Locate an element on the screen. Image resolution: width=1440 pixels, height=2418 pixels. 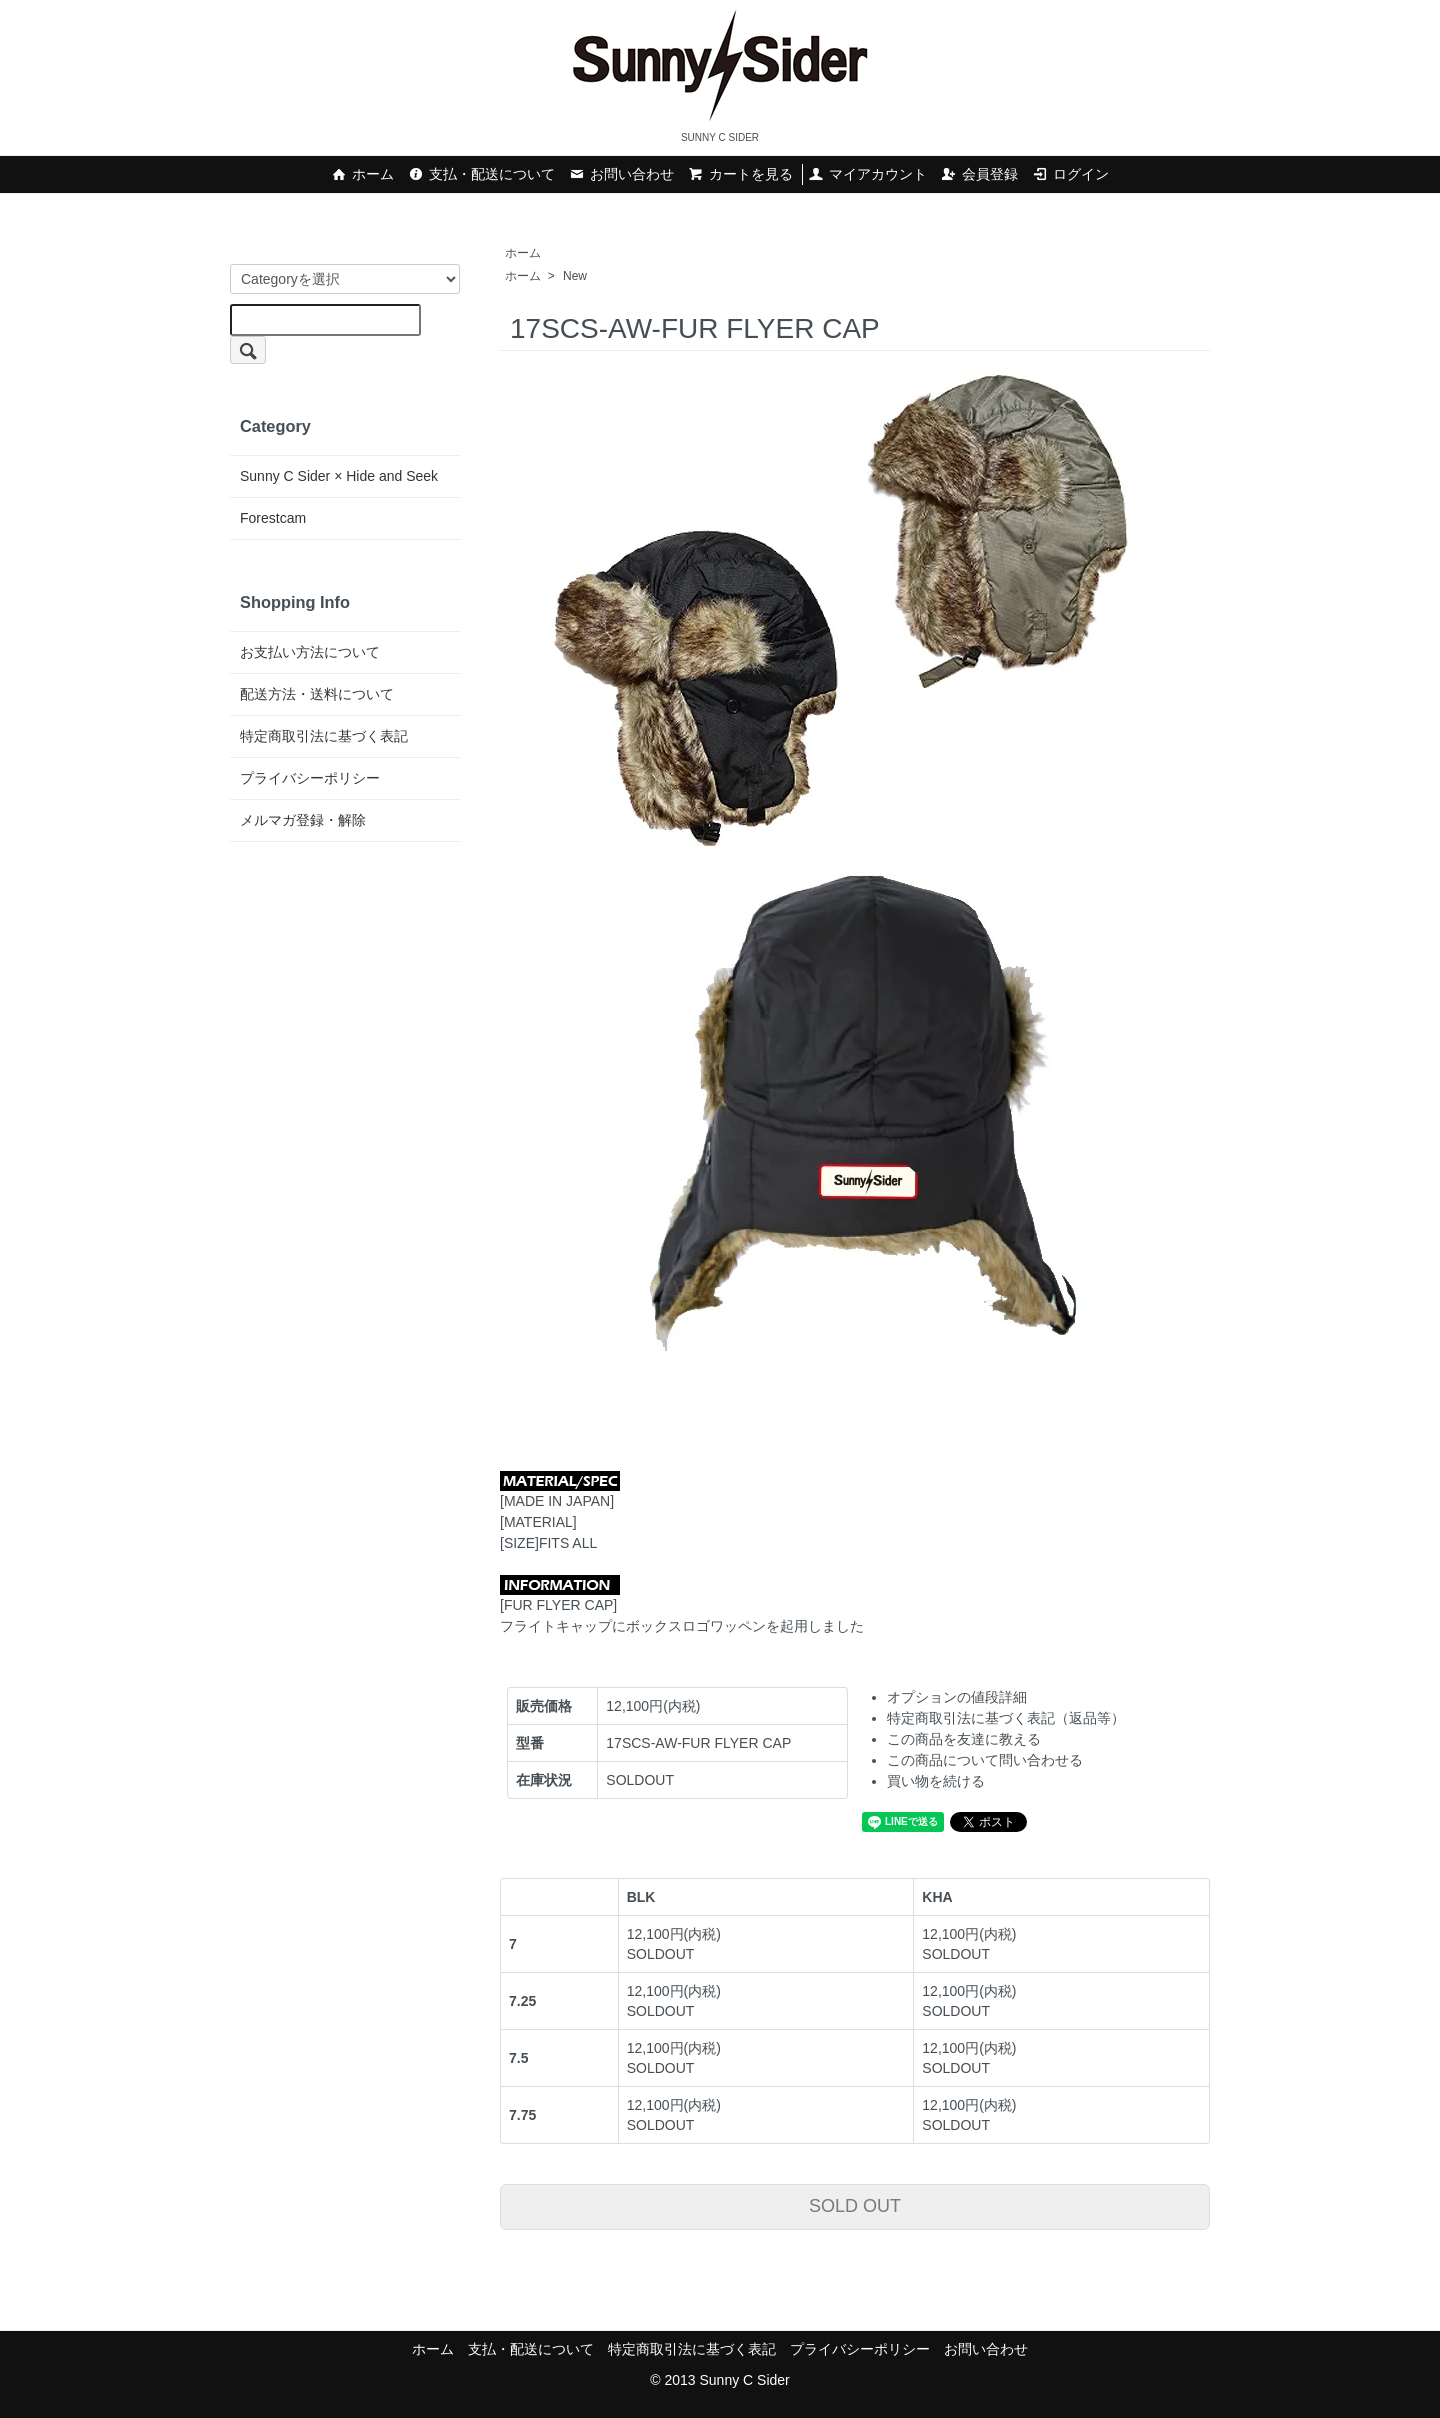
SOLD OUT is located at coordinates (855, 2206).